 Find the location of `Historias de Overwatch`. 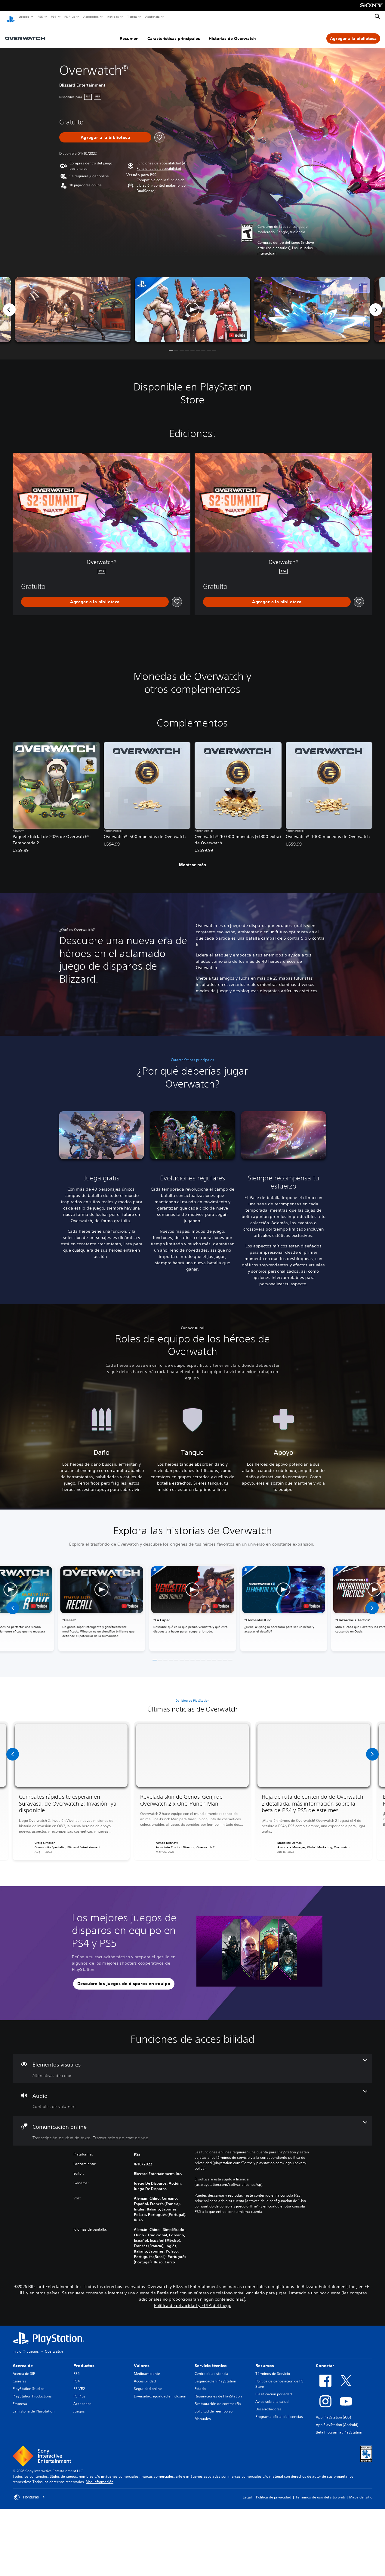

Historias de Overwatch is located at coordinates (232, 32).